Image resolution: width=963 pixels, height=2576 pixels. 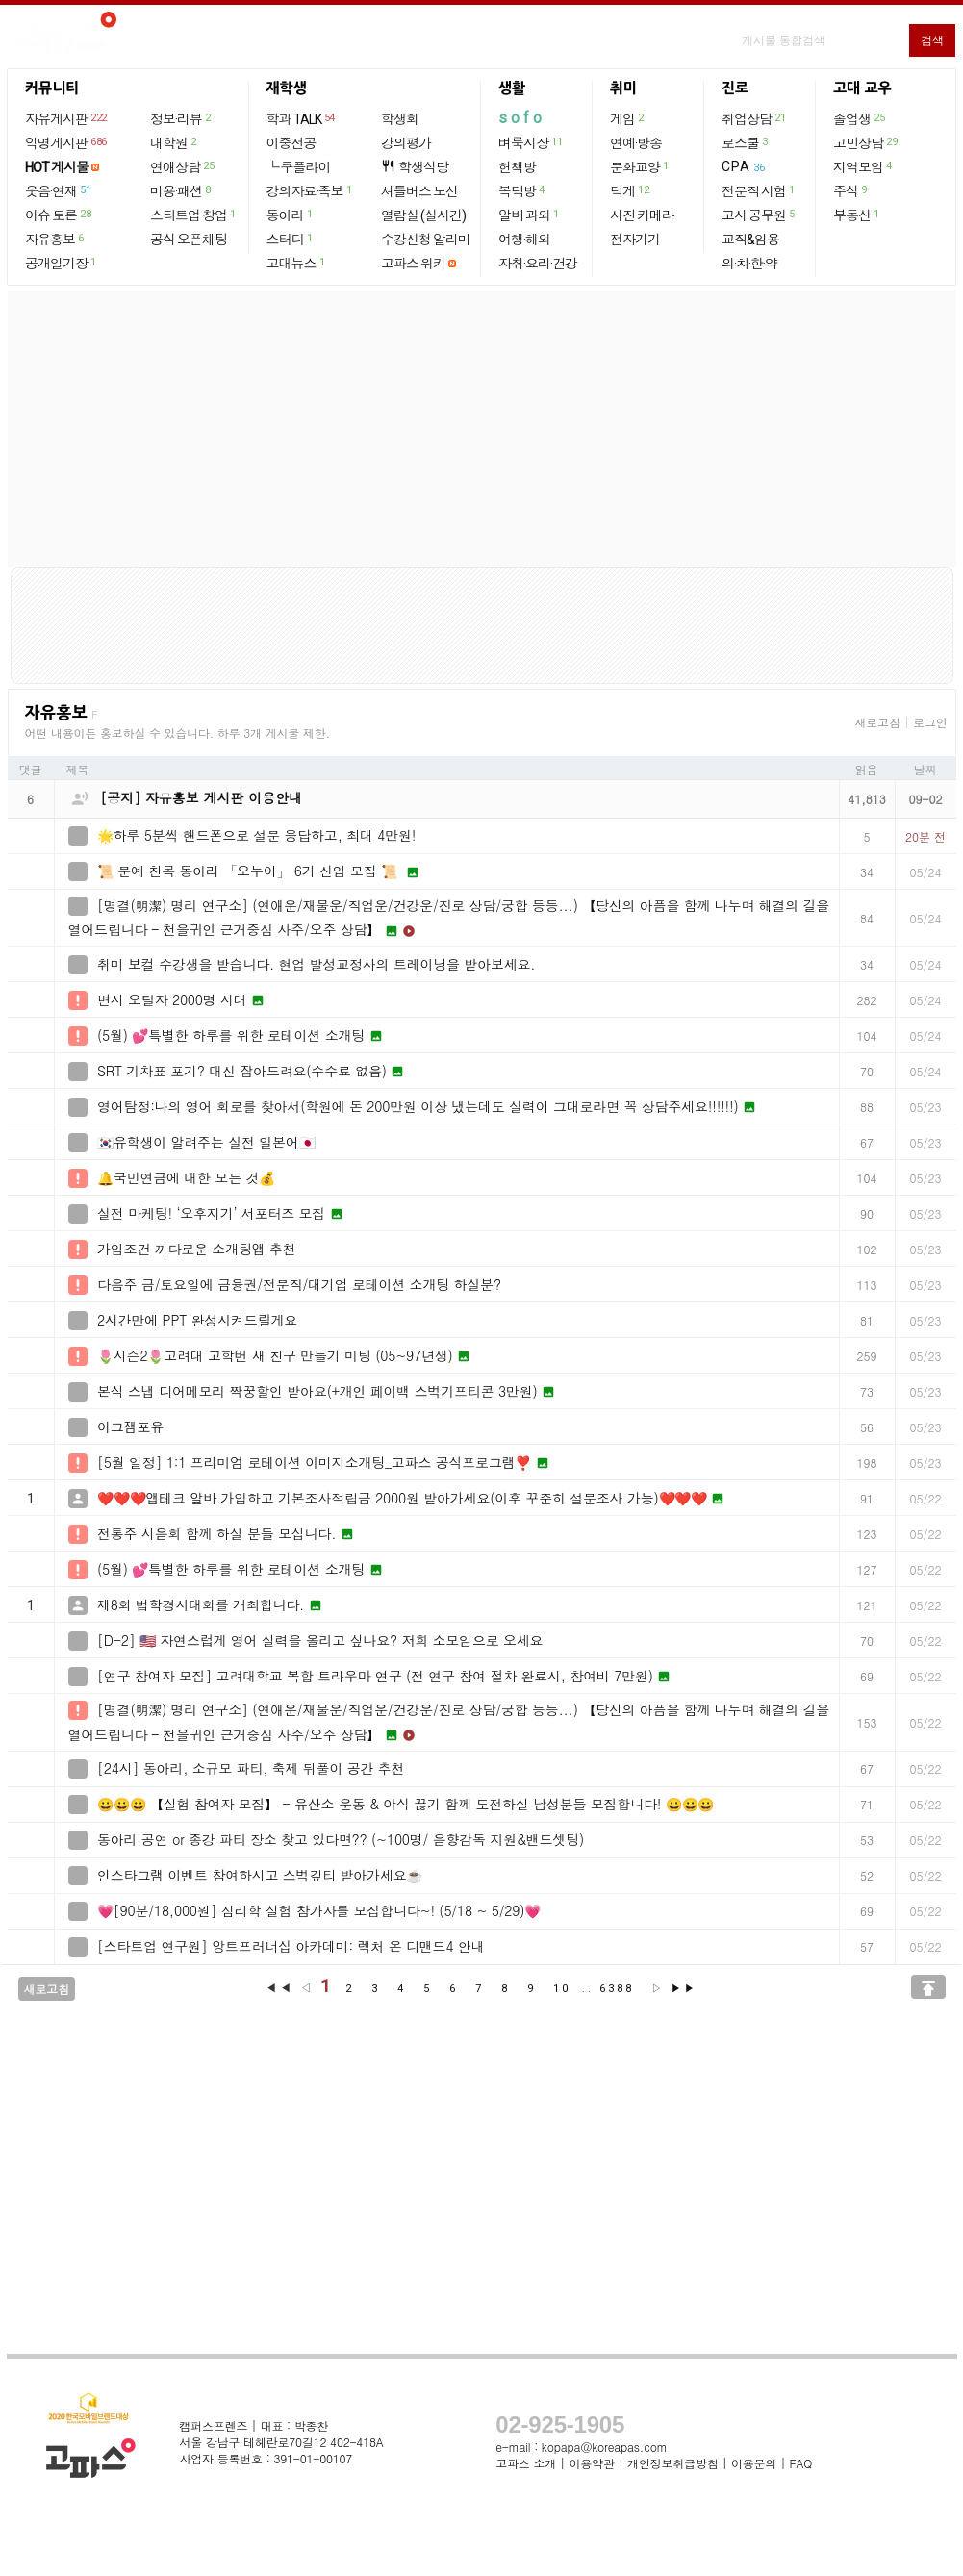 I want to click on 대학원, so click(x=174, y=142).